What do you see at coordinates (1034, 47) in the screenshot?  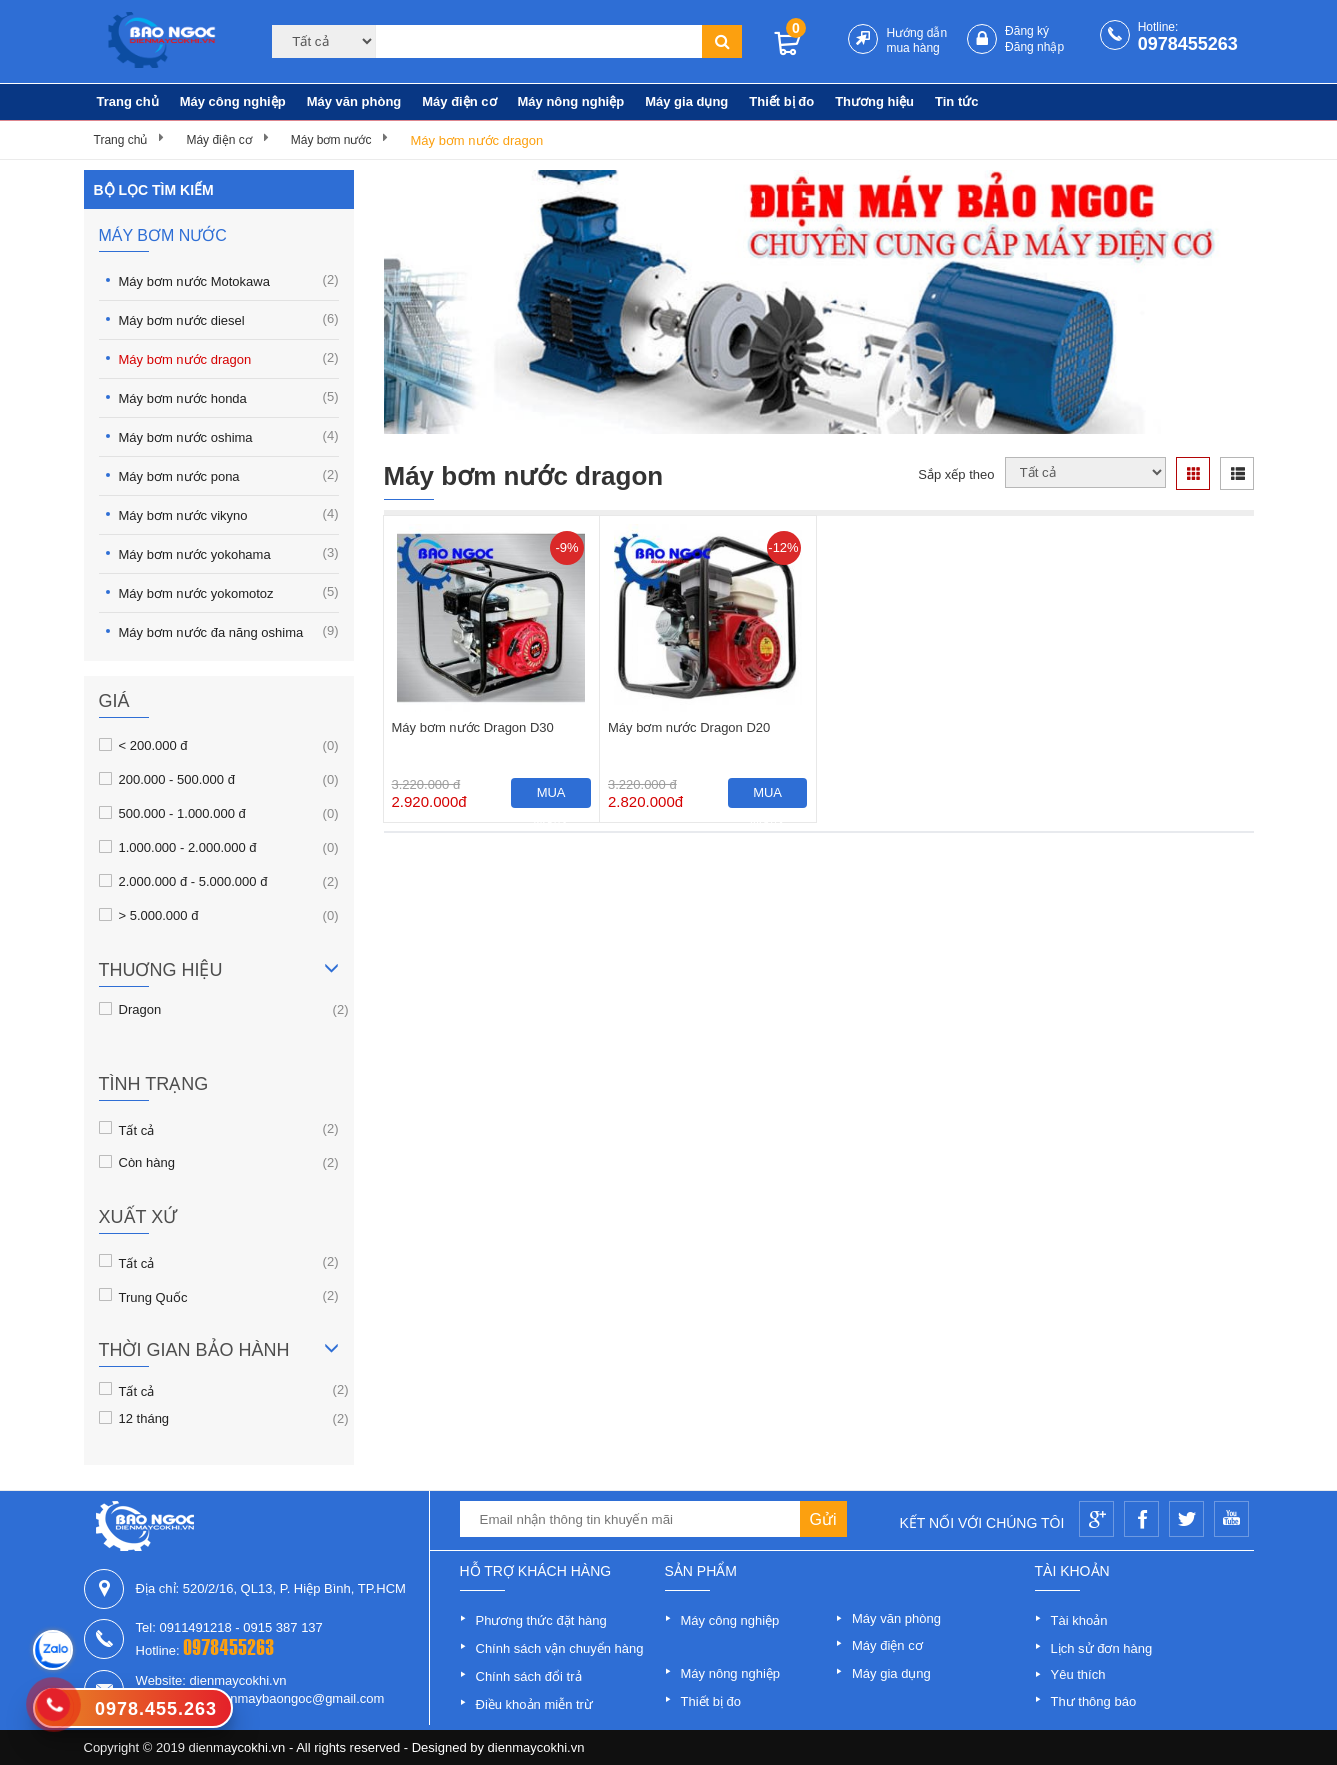 I see `Đăng nhập` at bounding box center [1034, 47].